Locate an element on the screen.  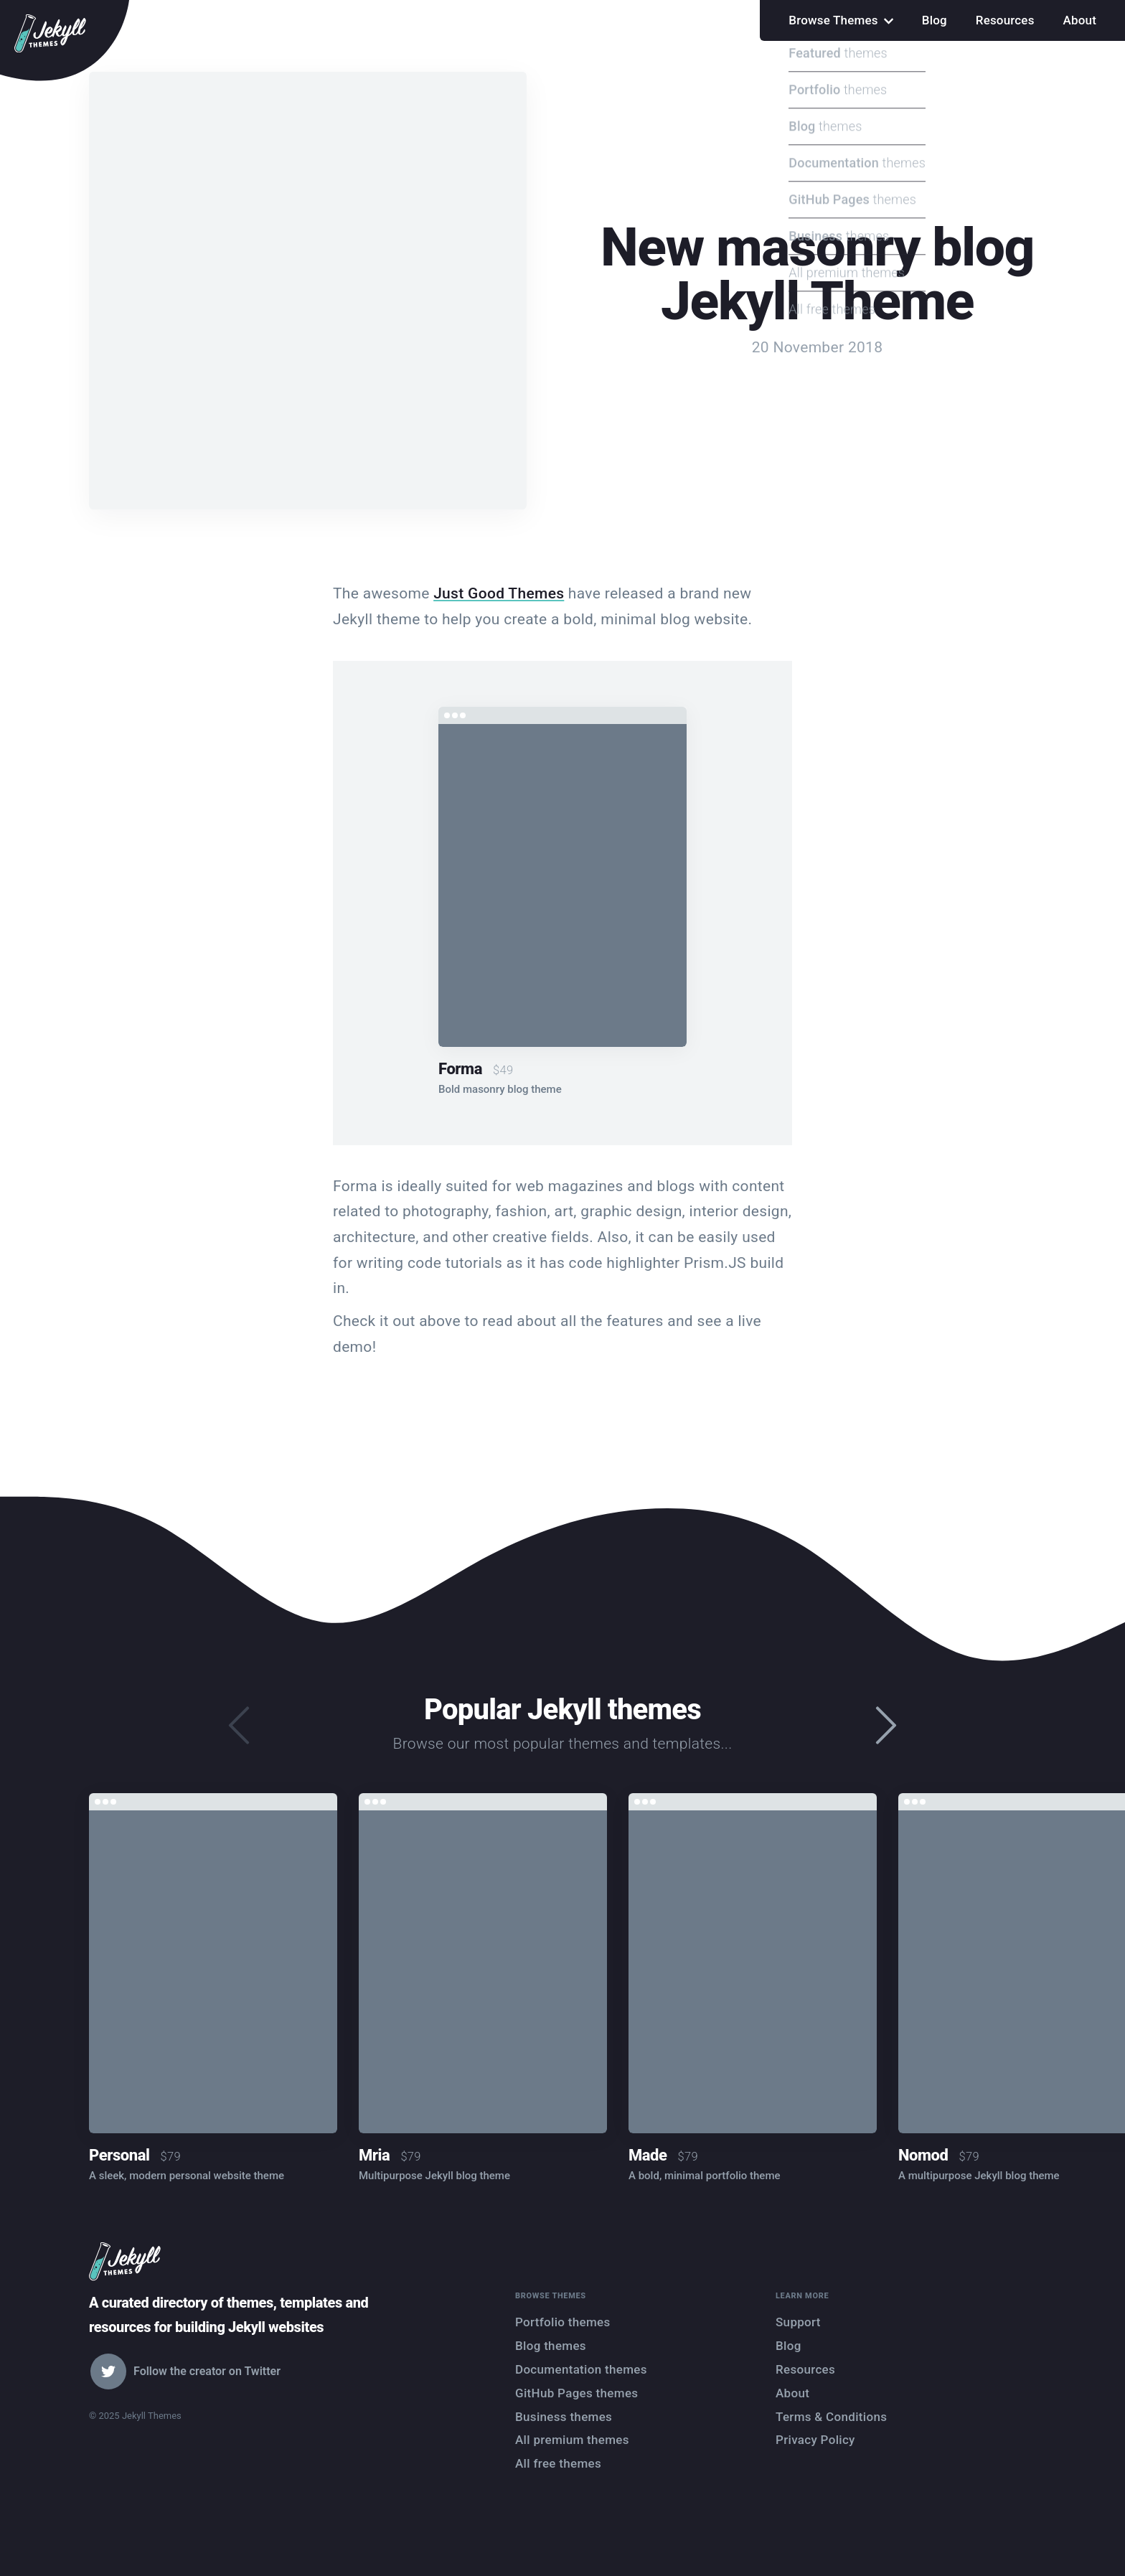
Blog themes is located at coordinates (550, 2345).